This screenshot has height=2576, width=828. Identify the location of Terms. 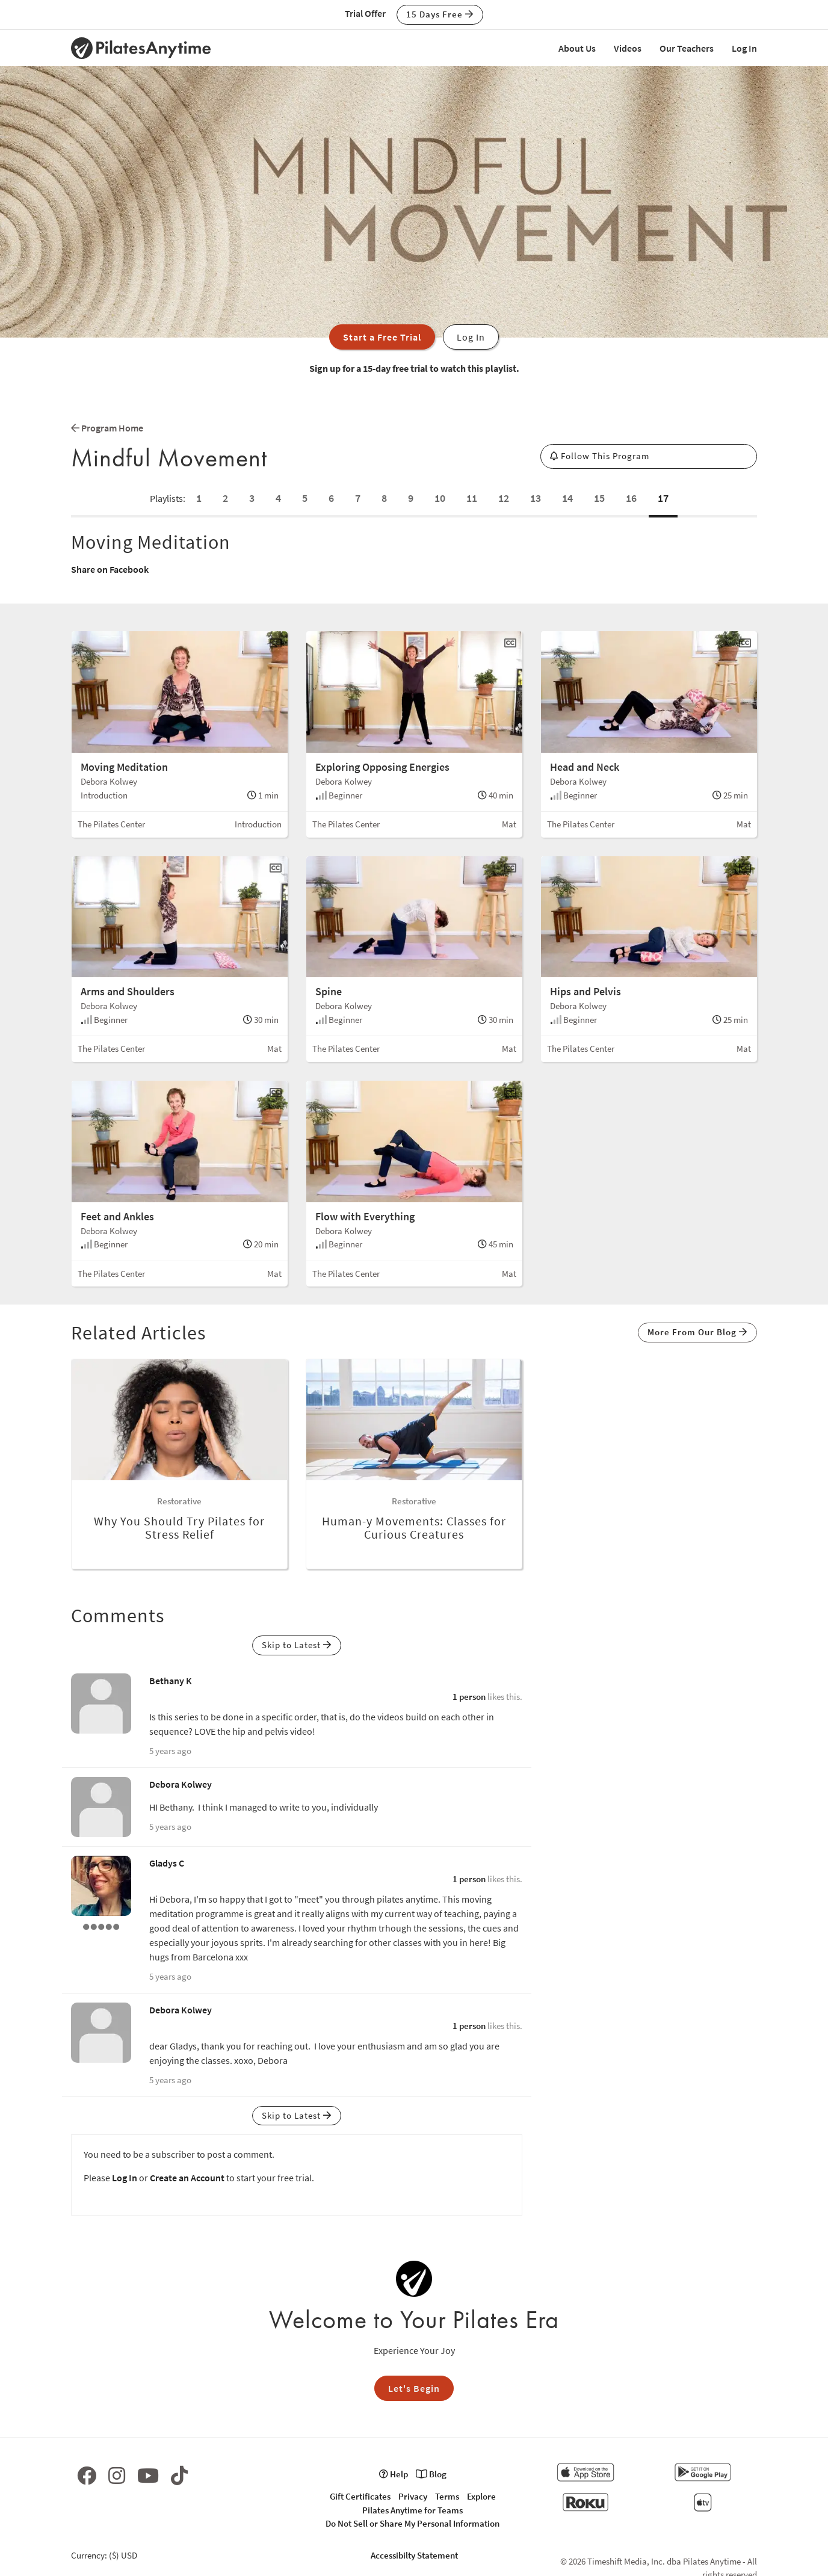
(447, 2496).